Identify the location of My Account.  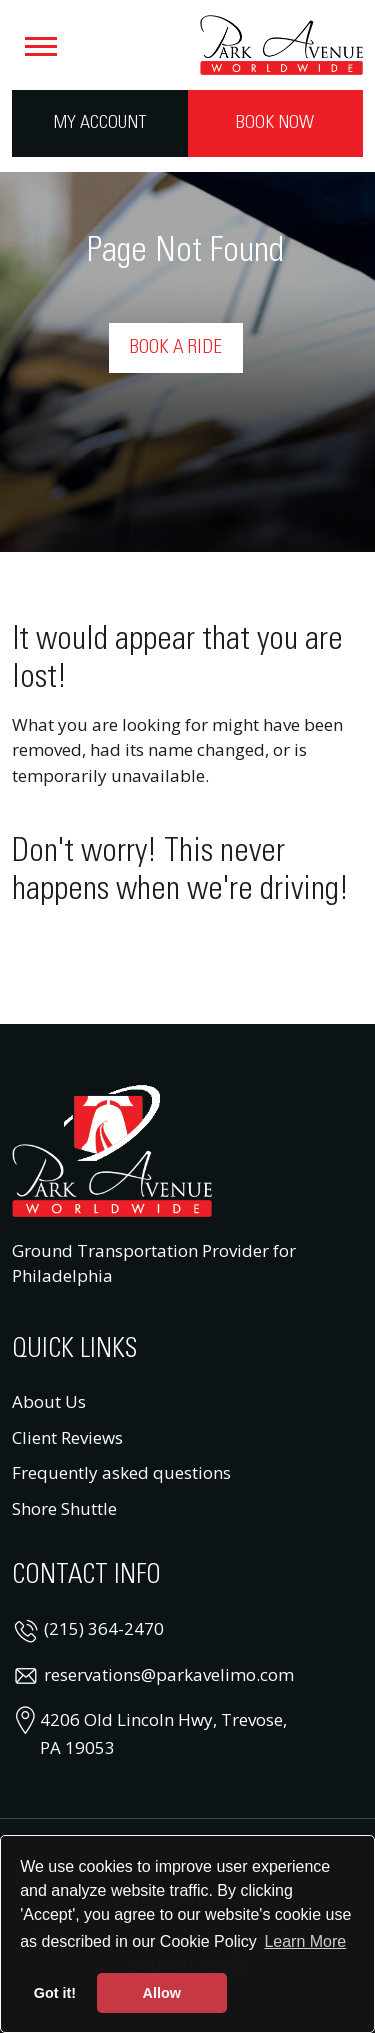
(100, 123).